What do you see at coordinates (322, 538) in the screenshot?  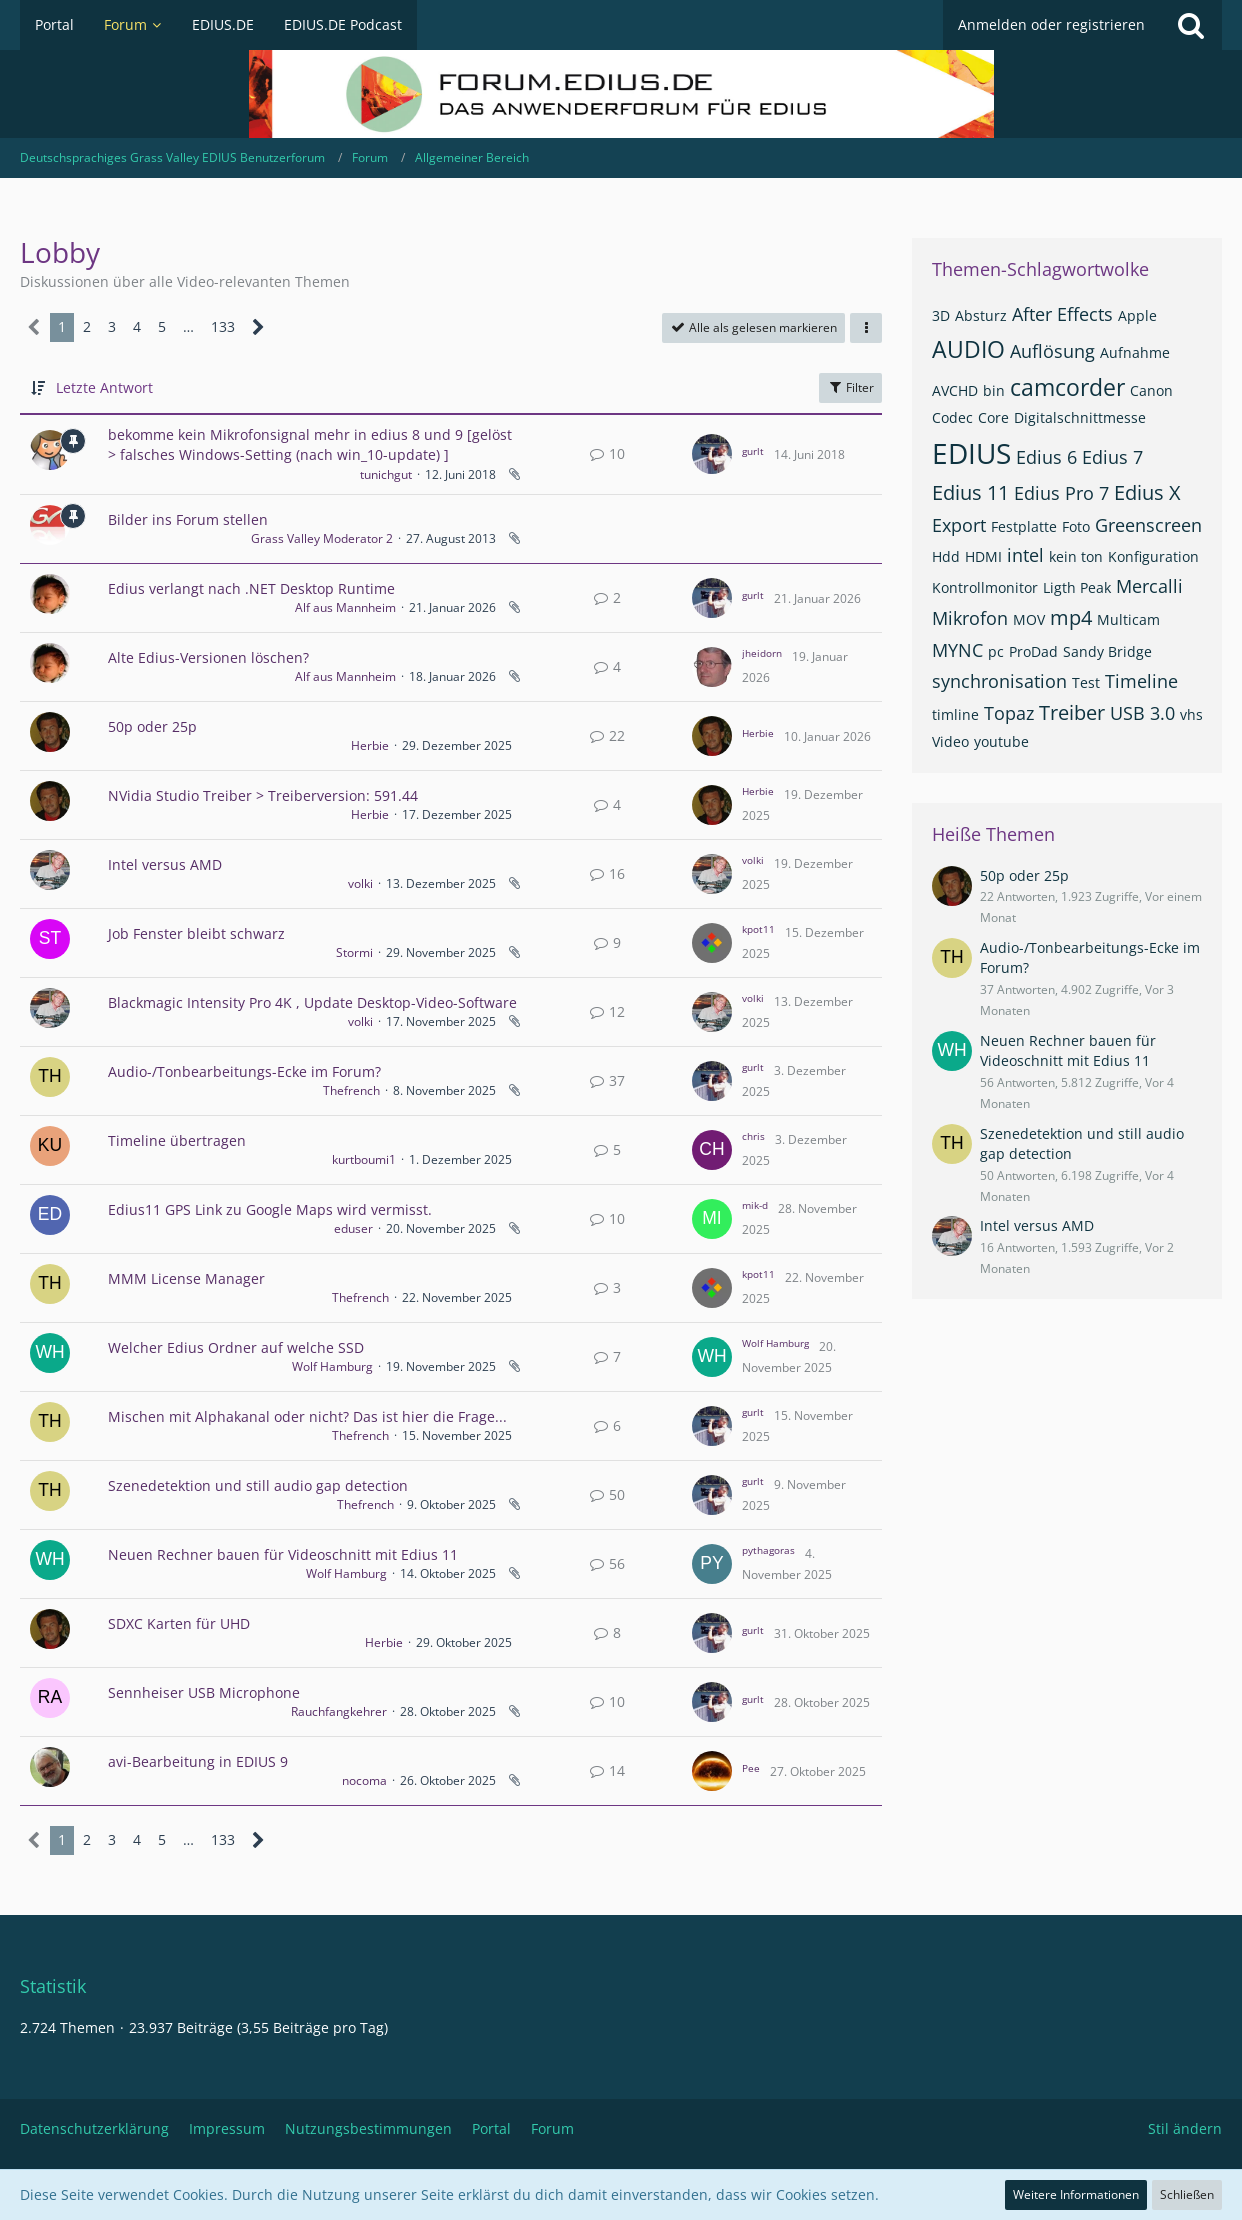 I see `Grass Valley Moderator 2` at bounding box center [322, 538].